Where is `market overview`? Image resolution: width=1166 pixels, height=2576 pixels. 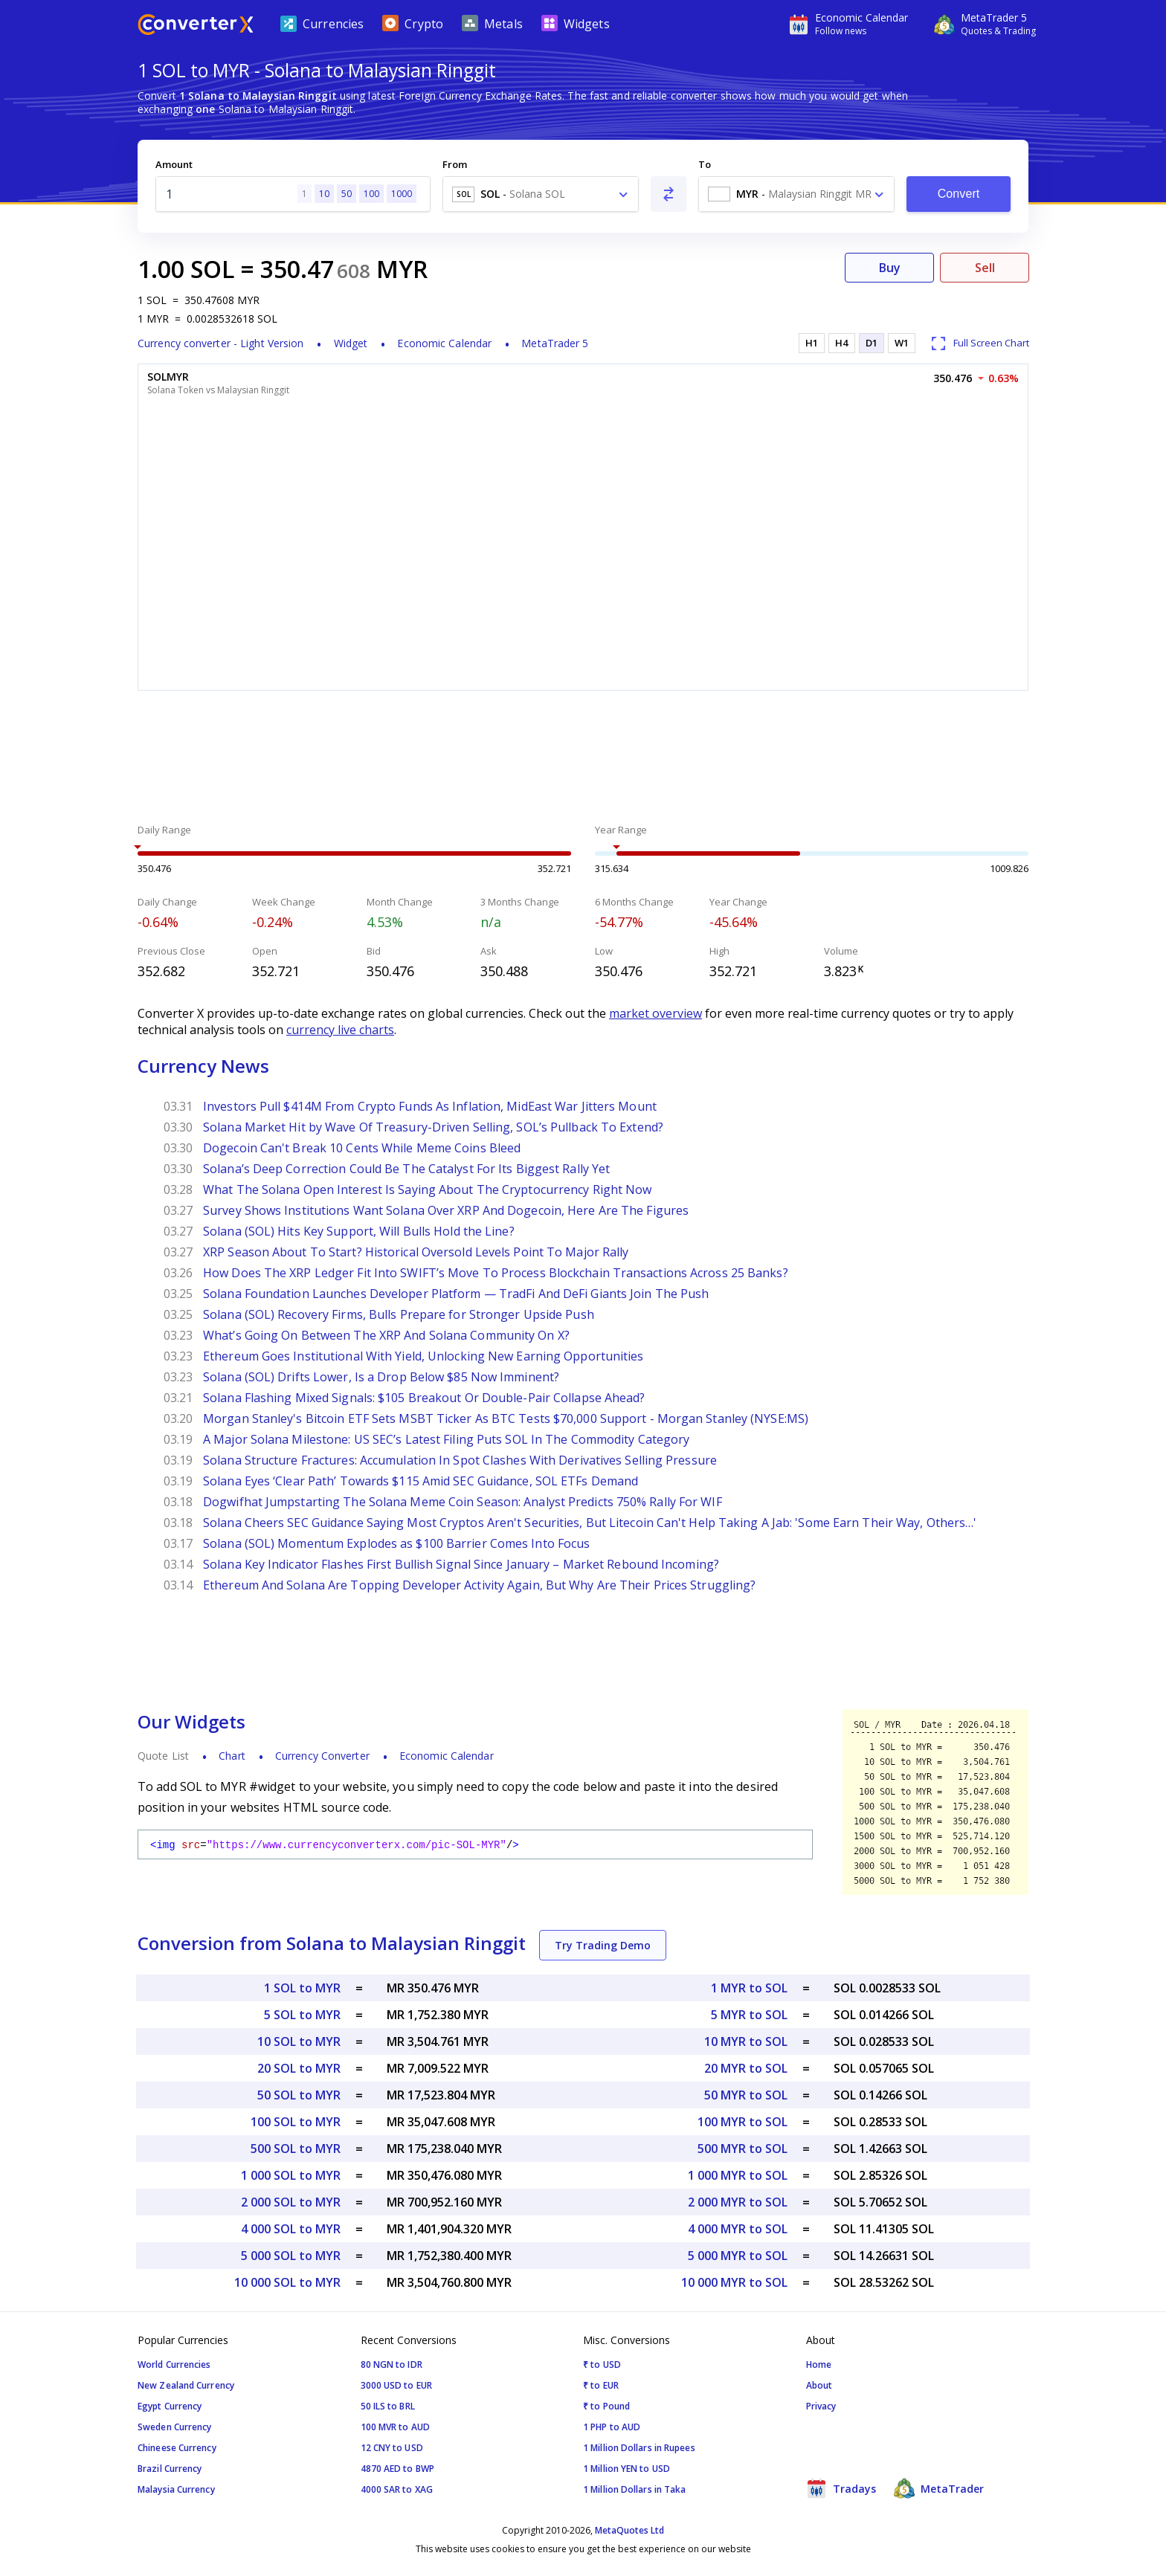
market overview is located at coordinates (655, 1013).